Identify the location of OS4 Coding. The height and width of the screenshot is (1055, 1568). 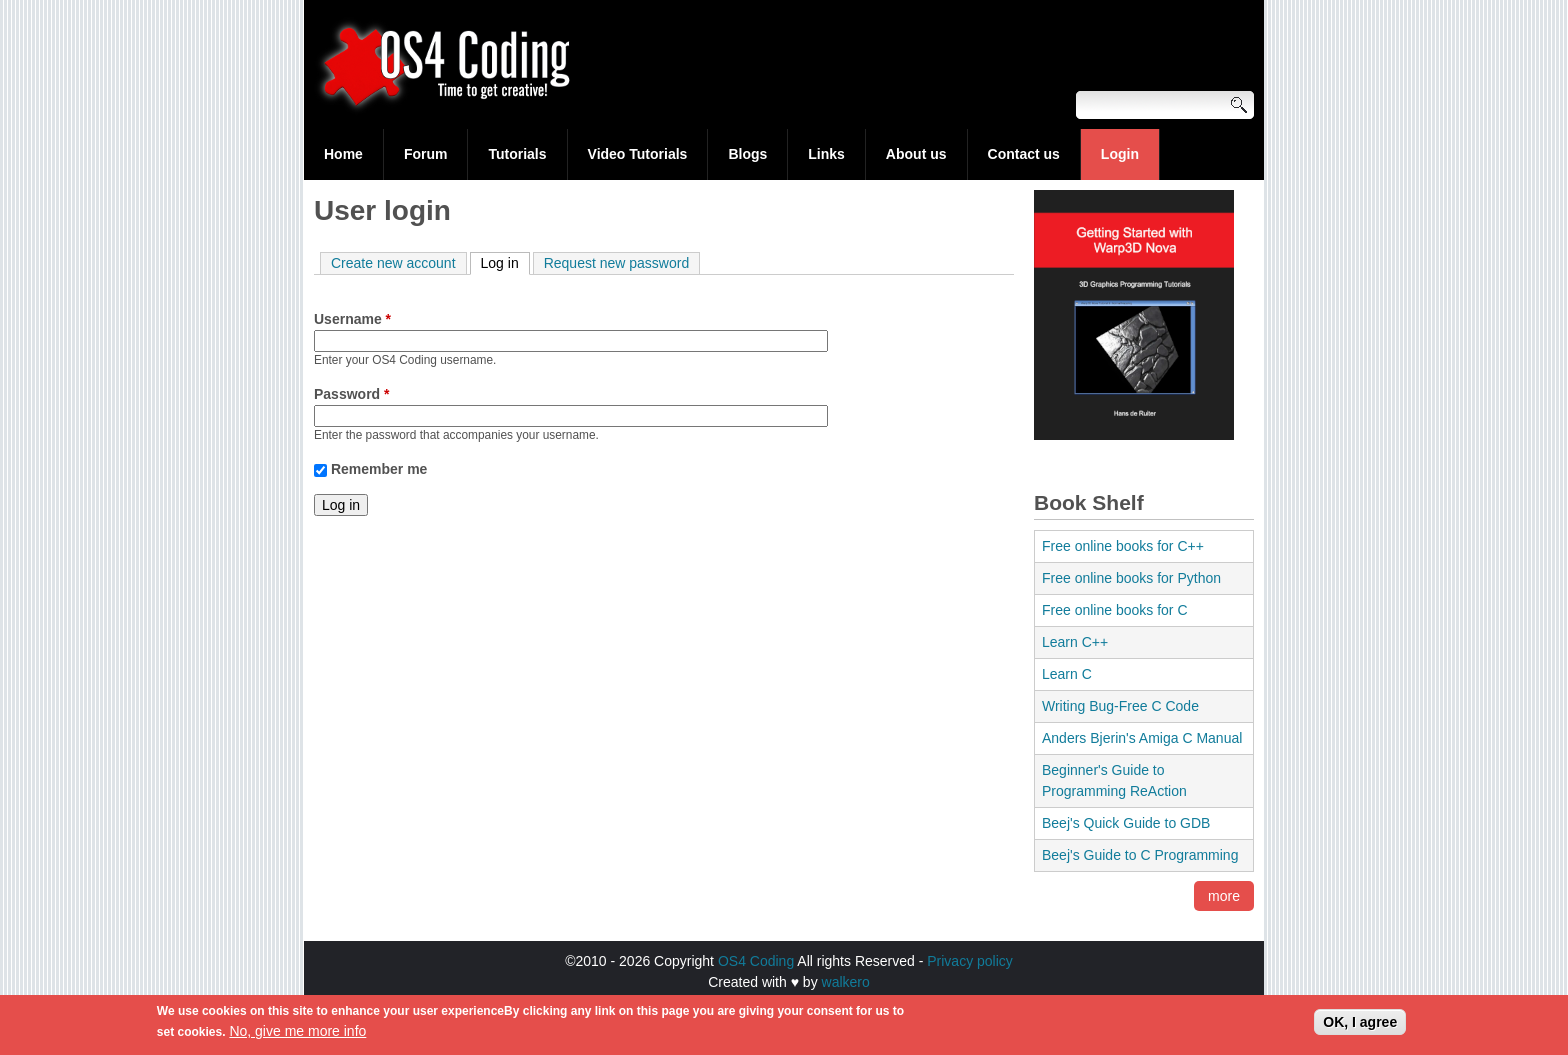
(756, 961).